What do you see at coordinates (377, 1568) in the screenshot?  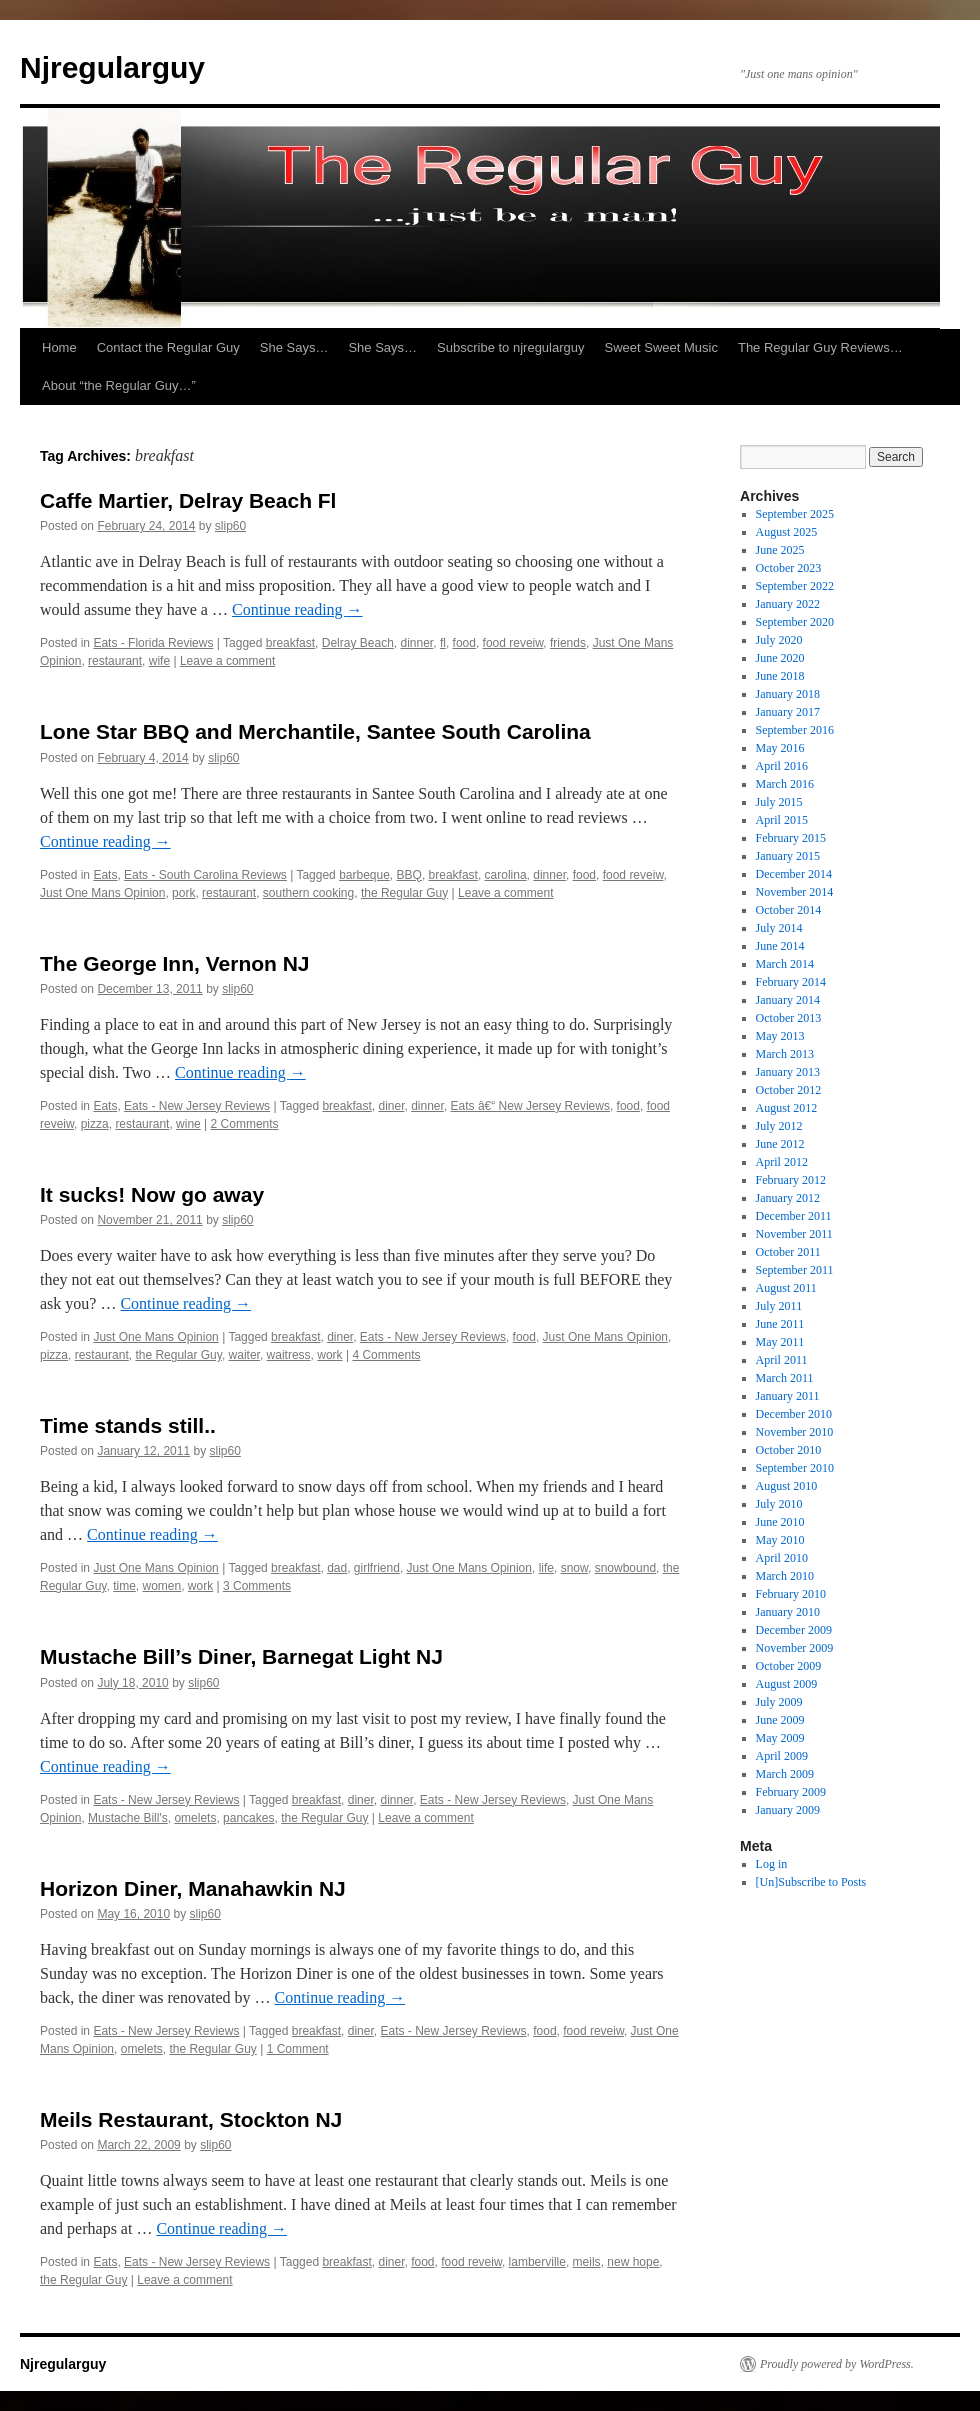 I see `girlfriend` at bounding box center [377, 1568].